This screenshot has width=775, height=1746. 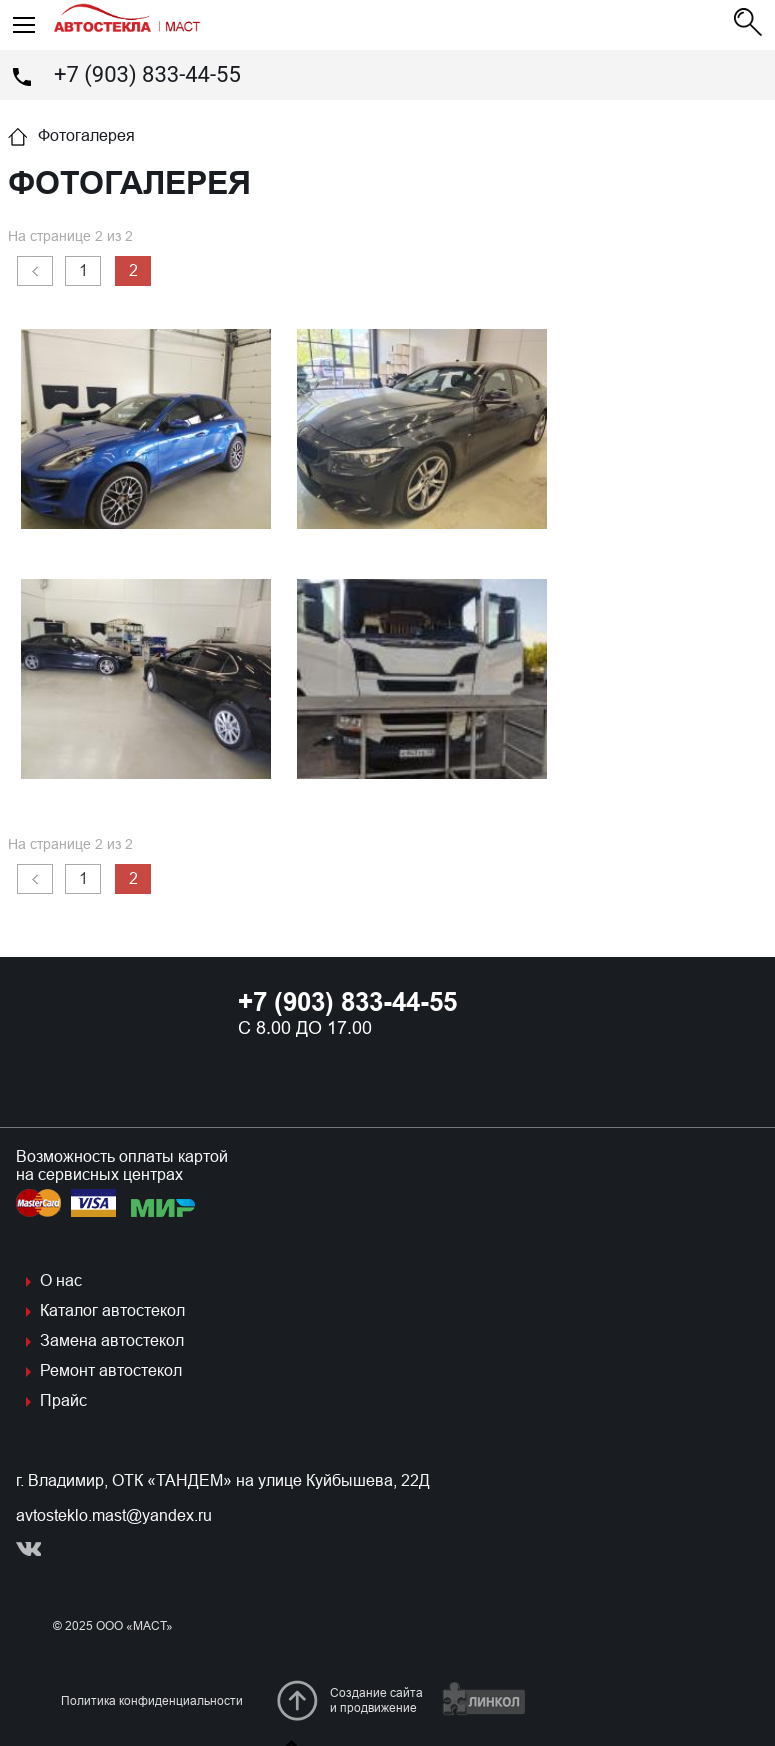 What do you see at coordinates (147, 74) in the screenshot?
I see `+7 (903) 833-44-55` at bounding box center [147, 74].